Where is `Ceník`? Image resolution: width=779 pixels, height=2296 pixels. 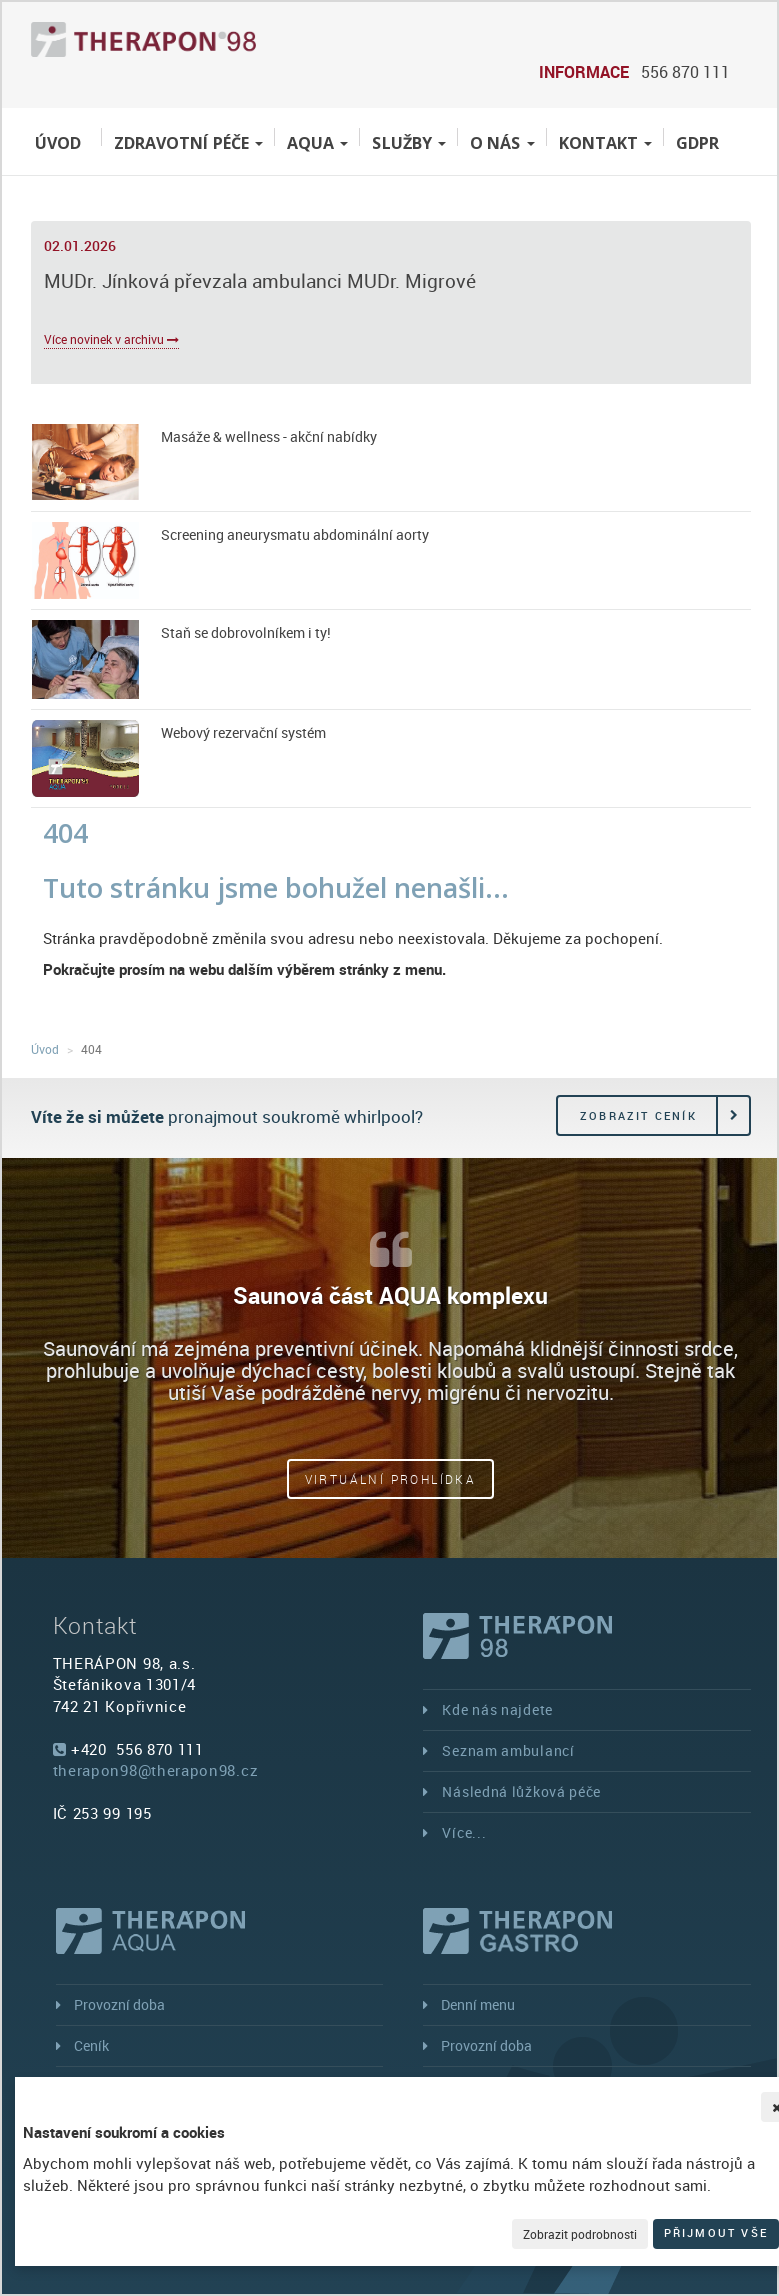 Ceník is located at coordinates (91, 2045).